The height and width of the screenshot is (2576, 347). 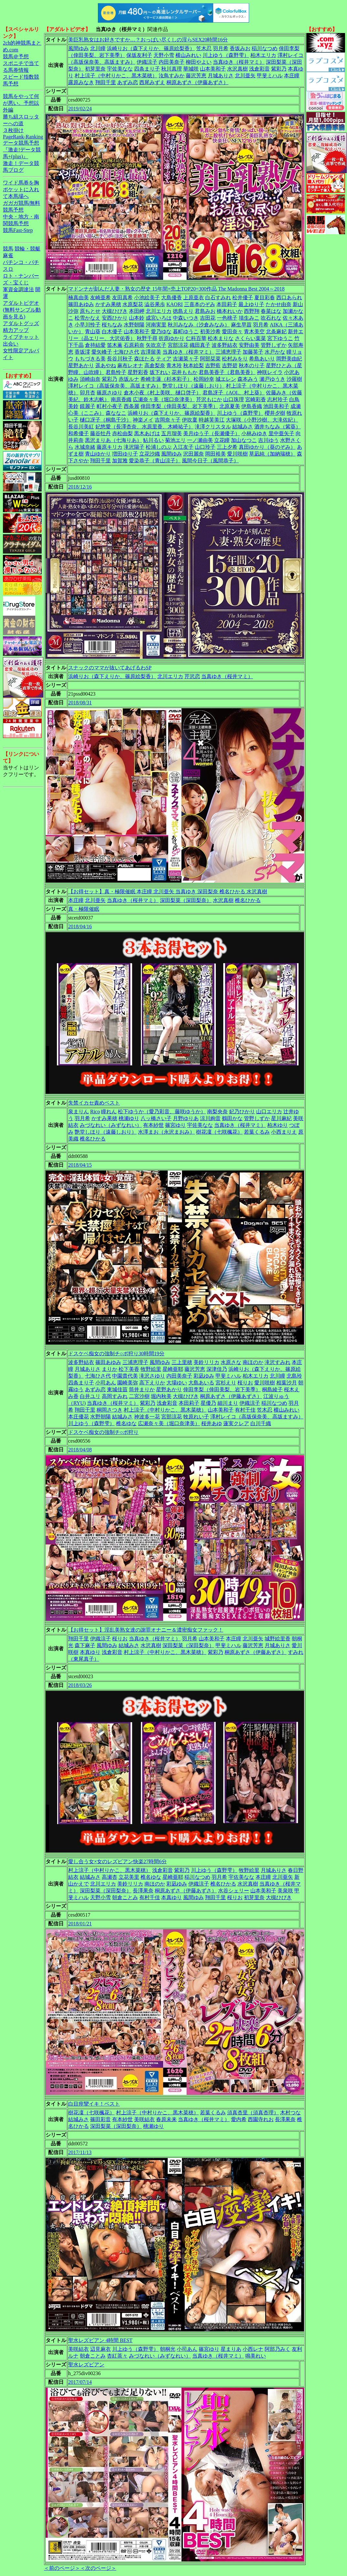 I want to click on 原ちとせ, so click(x=90, y=311).